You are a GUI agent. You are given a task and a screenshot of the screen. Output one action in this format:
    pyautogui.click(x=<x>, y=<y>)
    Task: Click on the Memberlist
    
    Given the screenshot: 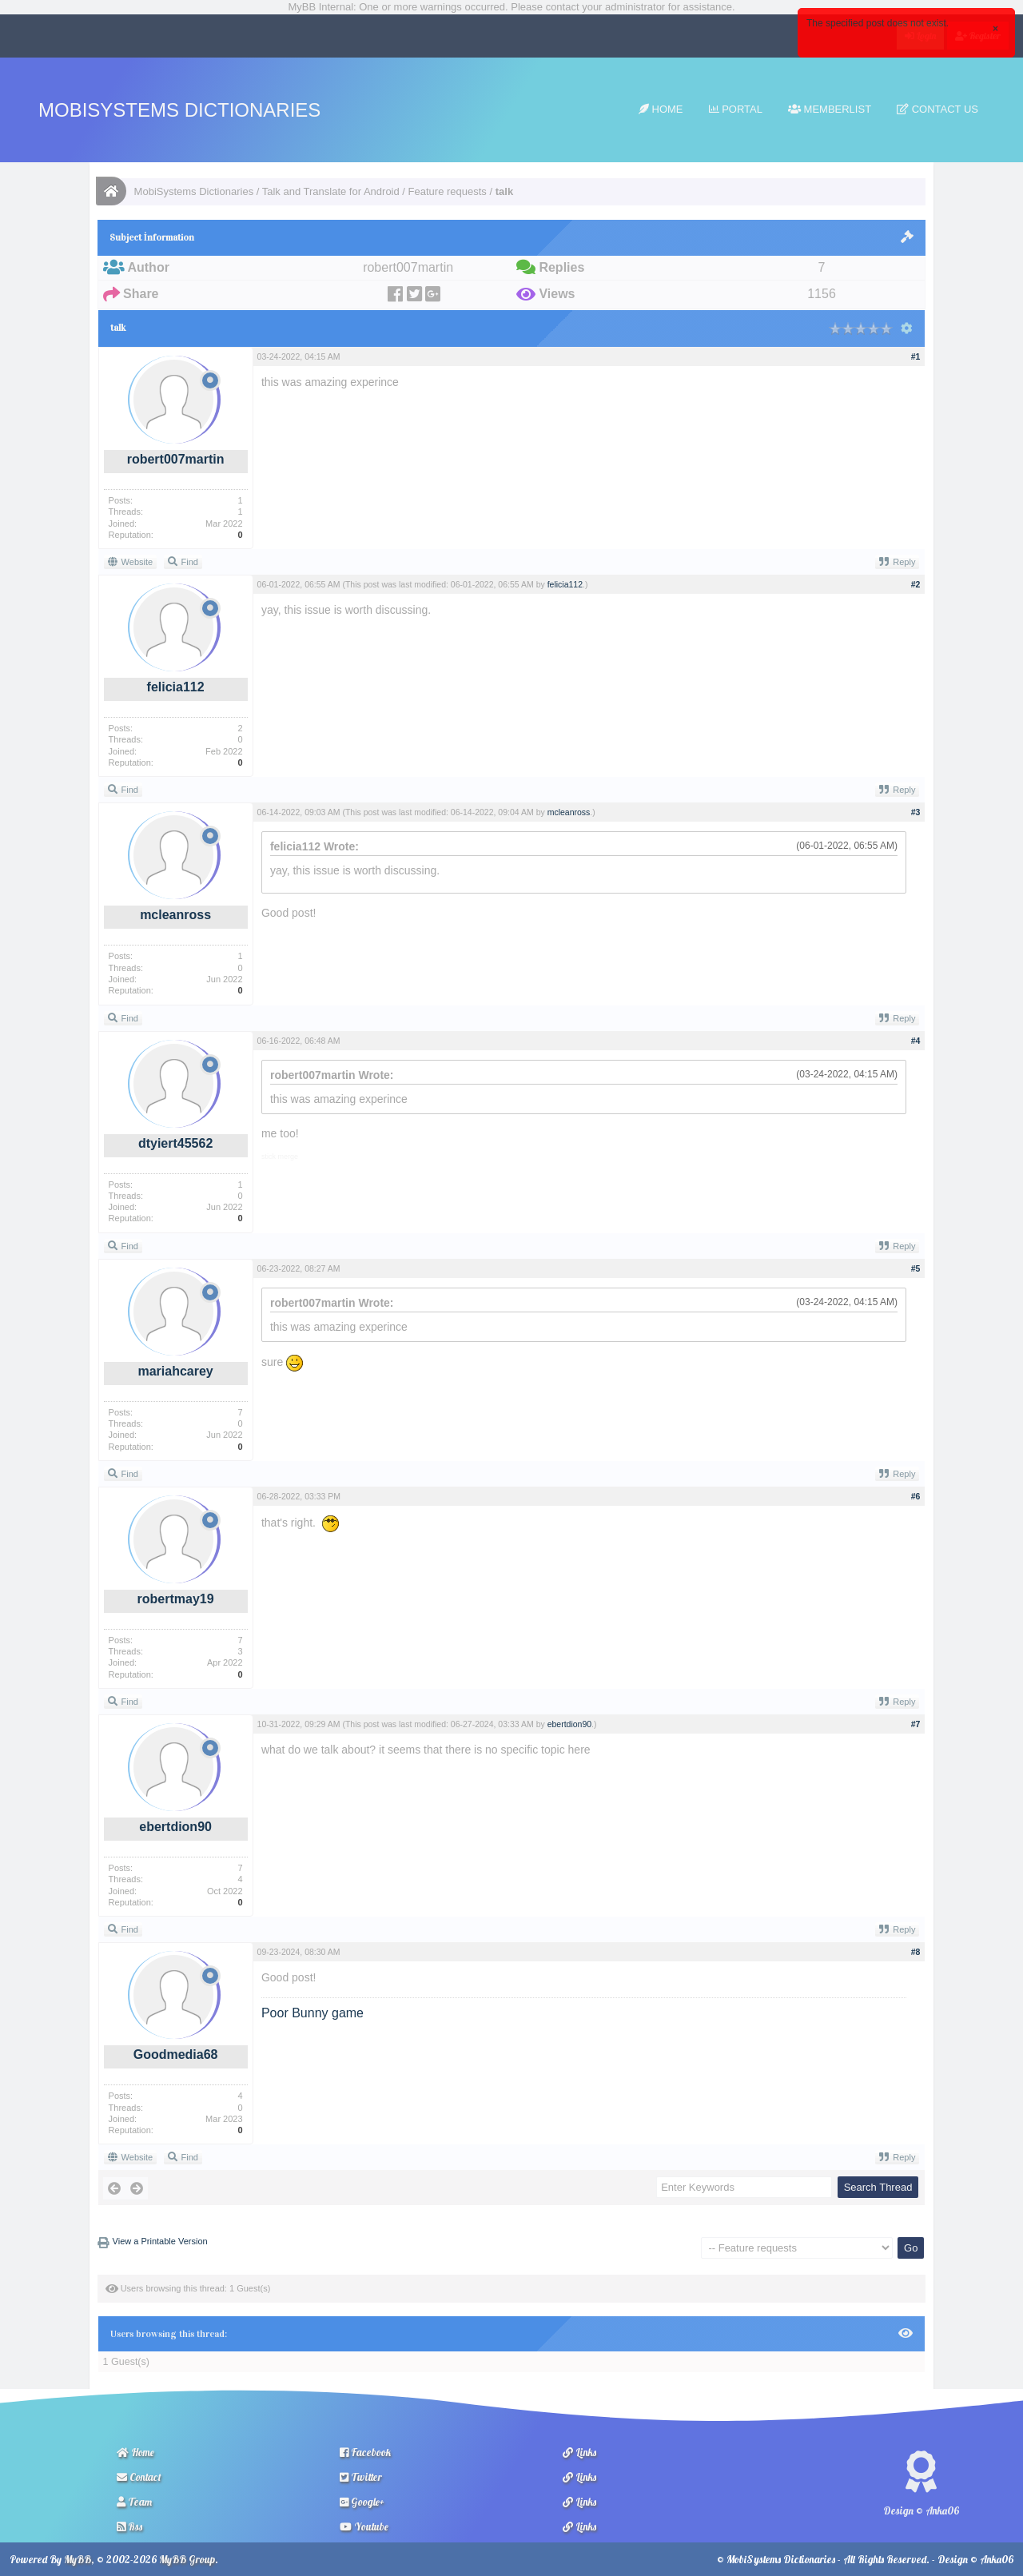 What is the action you would take?
    pyautogui.click(x=829, y=109)
    